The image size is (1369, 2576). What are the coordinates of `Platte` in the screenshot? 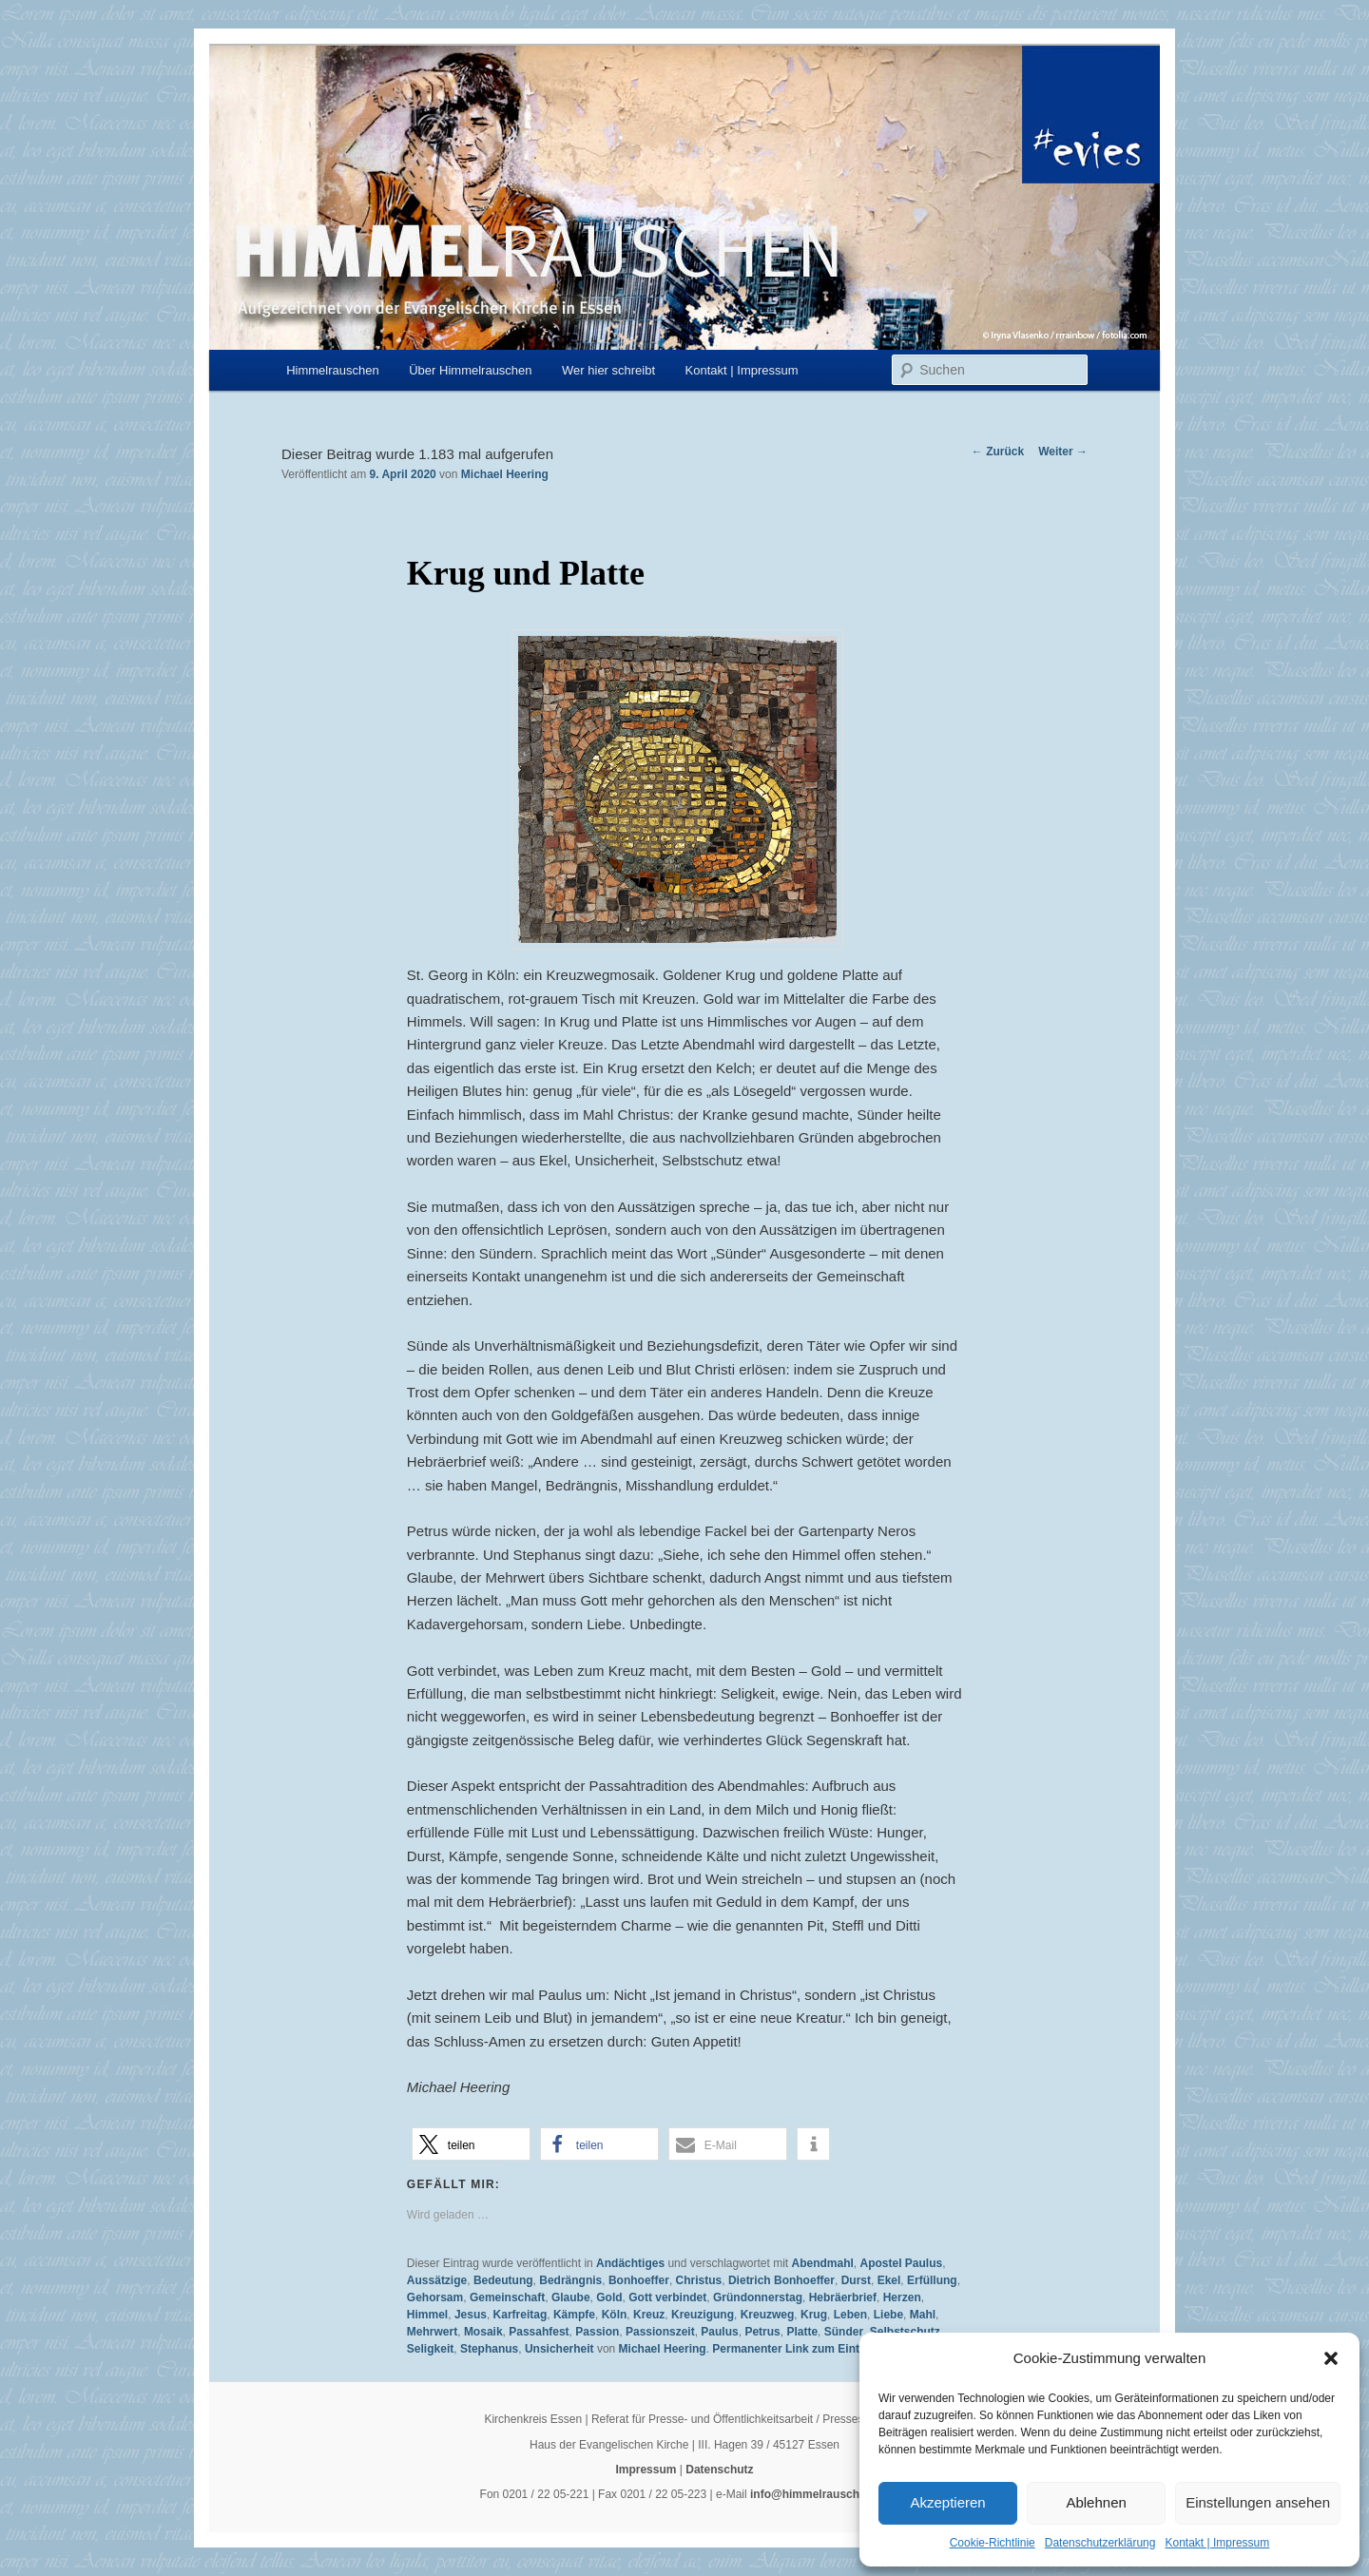 It's located at (802, 2331).